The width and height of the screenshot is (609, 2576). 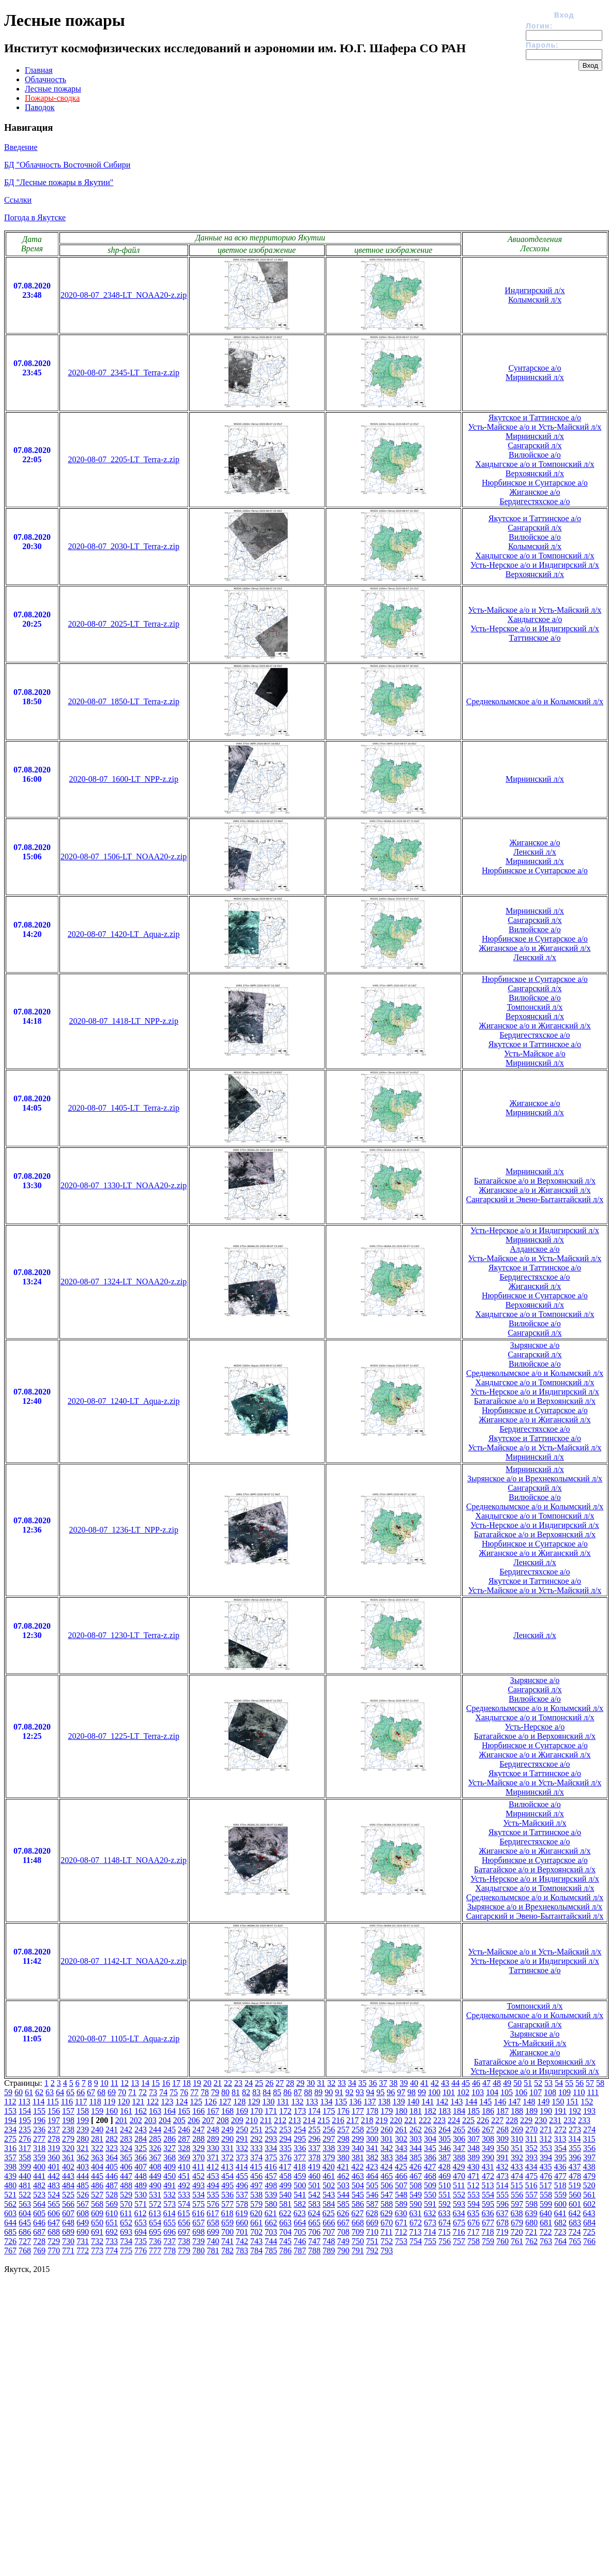 What do you see at coordinates (132, 2092) in the screenshot?
I see `71` at bounding box center [132, 2092].